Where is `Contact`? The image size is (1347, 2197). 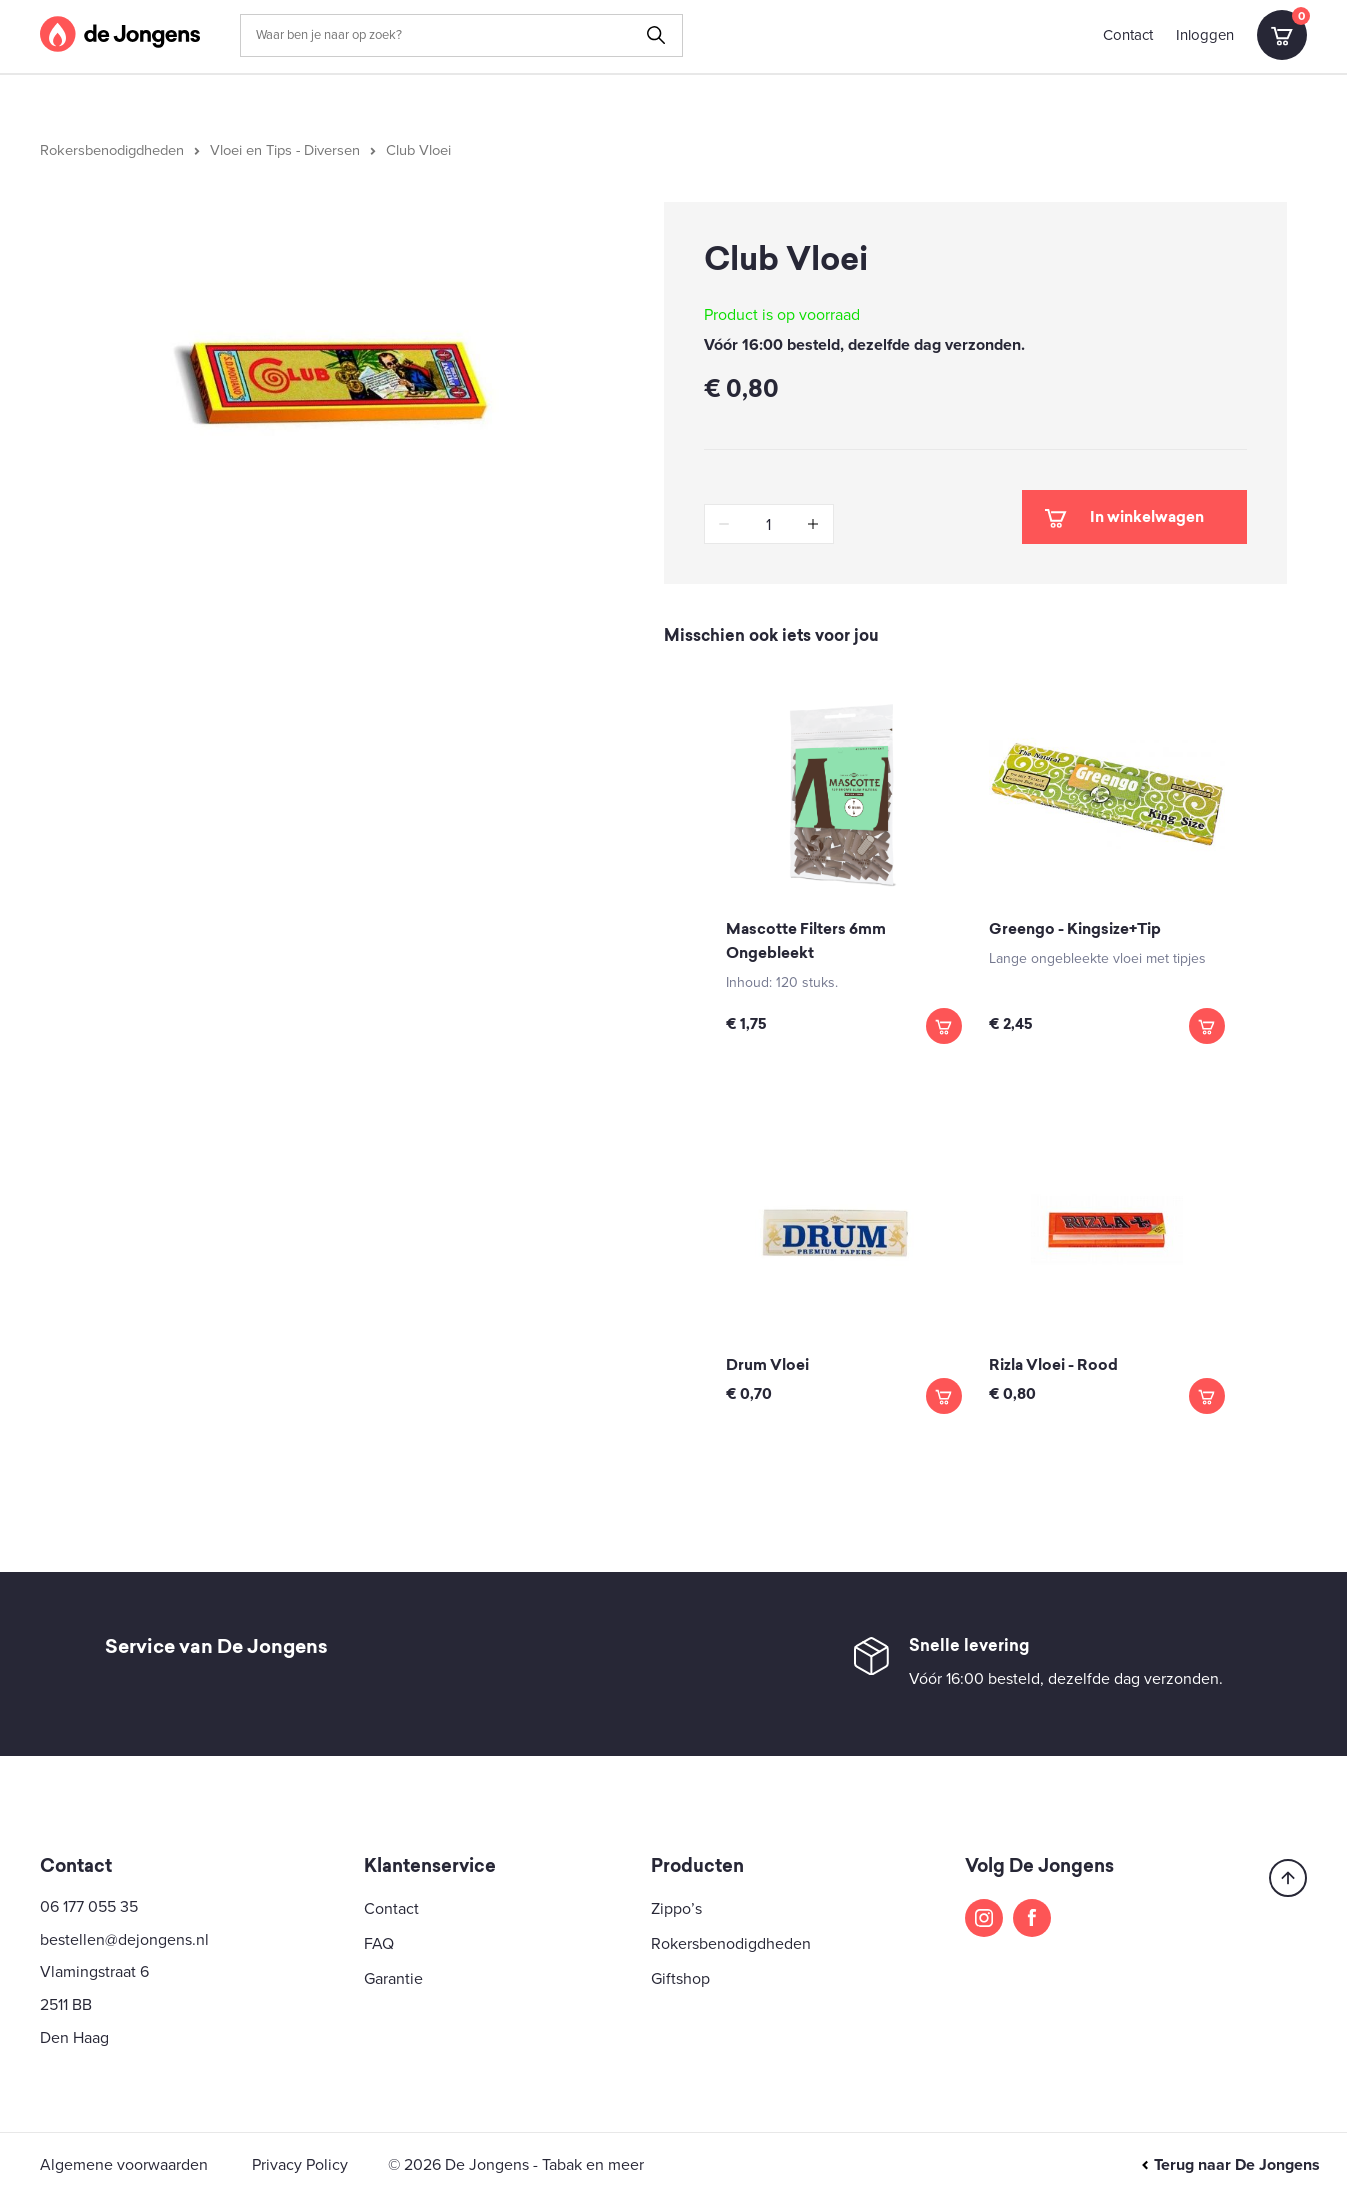 Contact is located at coordinates (1128, 35).